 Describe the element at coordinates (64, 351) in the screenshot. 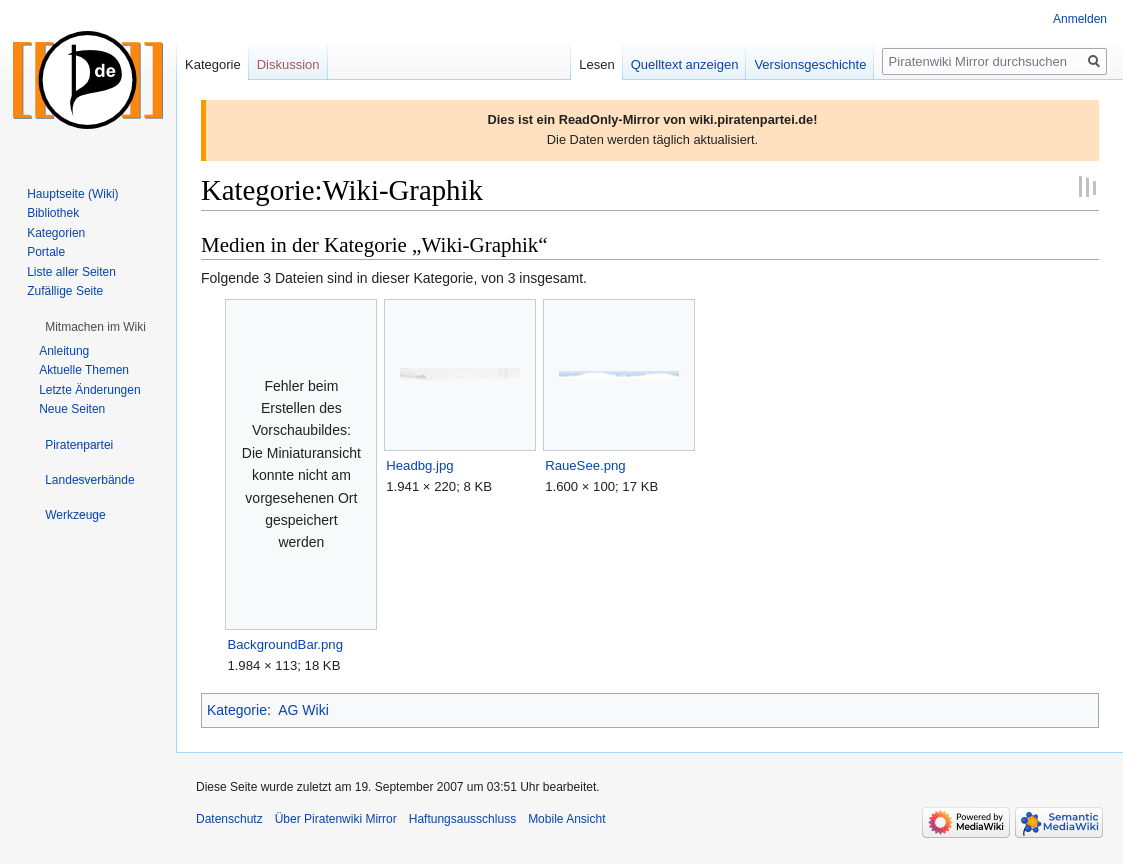

I see `Anleitung` at that location.